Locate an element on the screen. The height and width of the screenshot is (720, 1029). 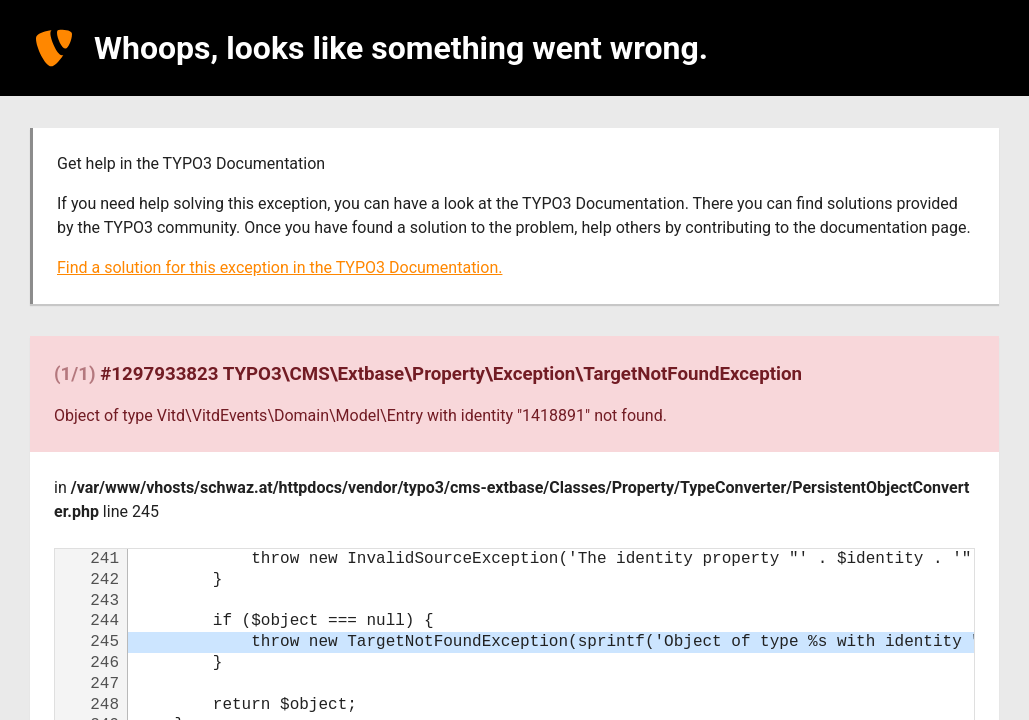
Find a solution for this exception in the TYPO3 Documentation. is located at coordinates (279, 267).